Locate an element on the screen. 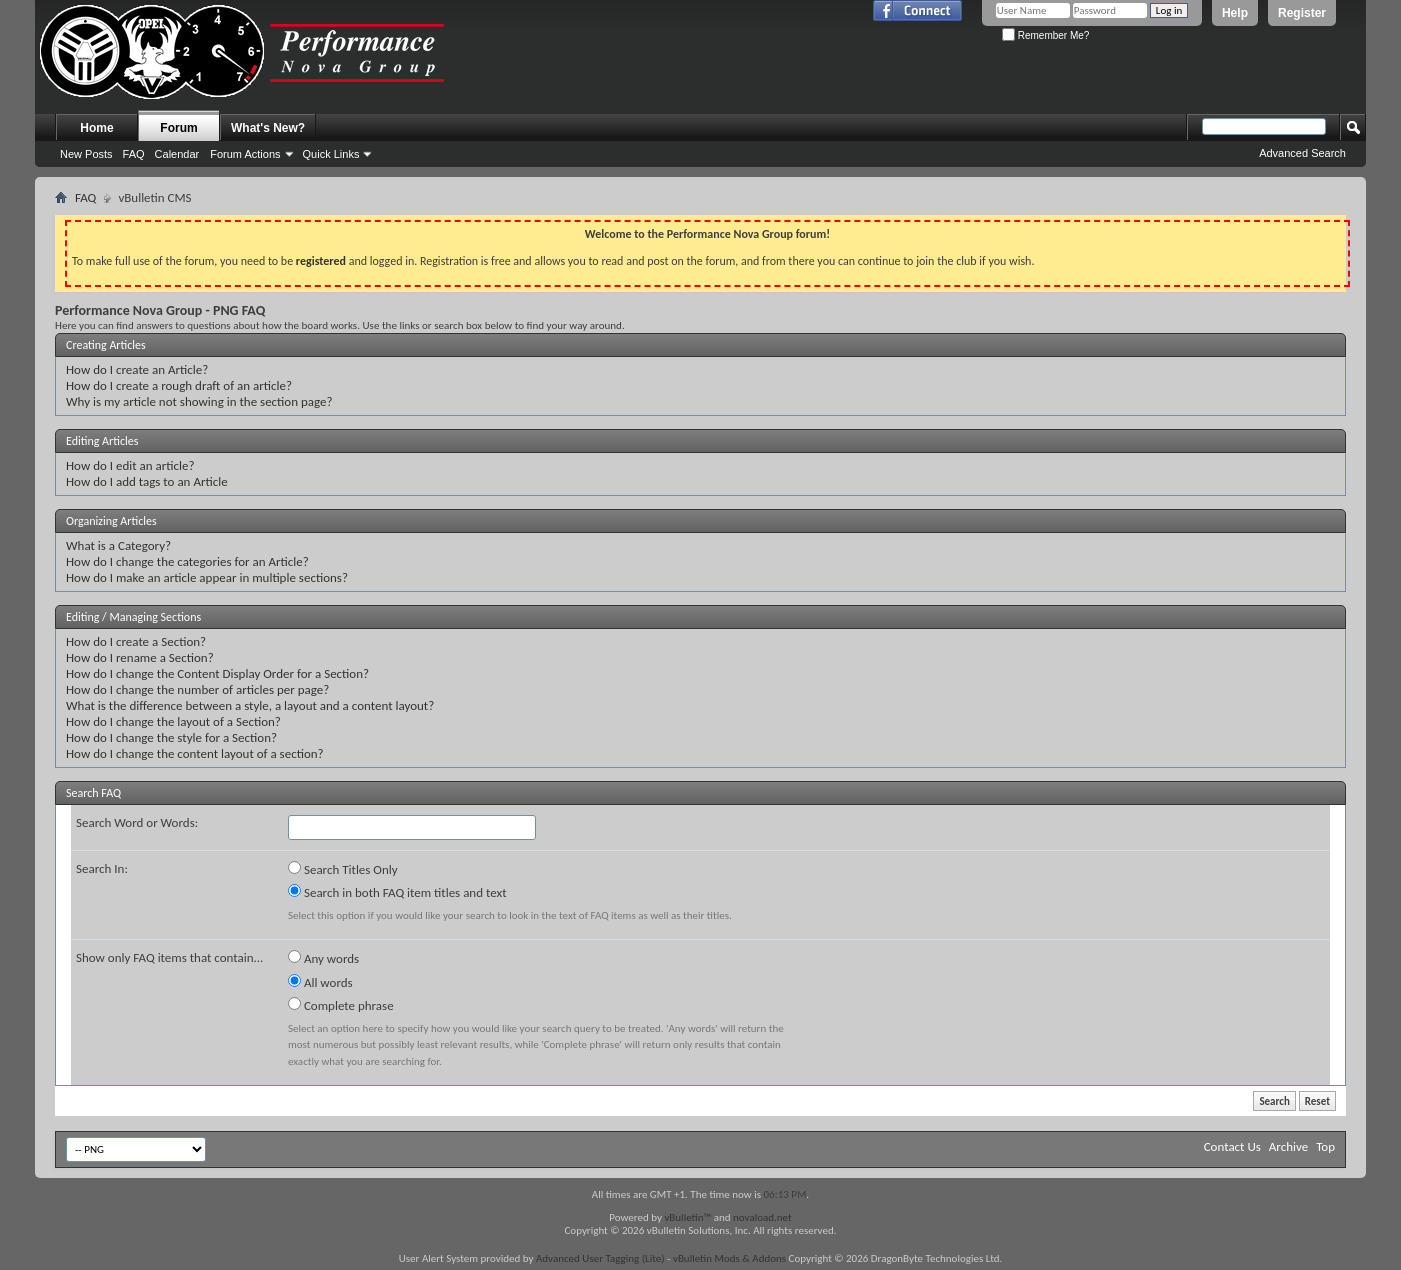 The image size is (1401, 1270). Advanced User Tagging (Lite) is located at coordinates (600, 1258).